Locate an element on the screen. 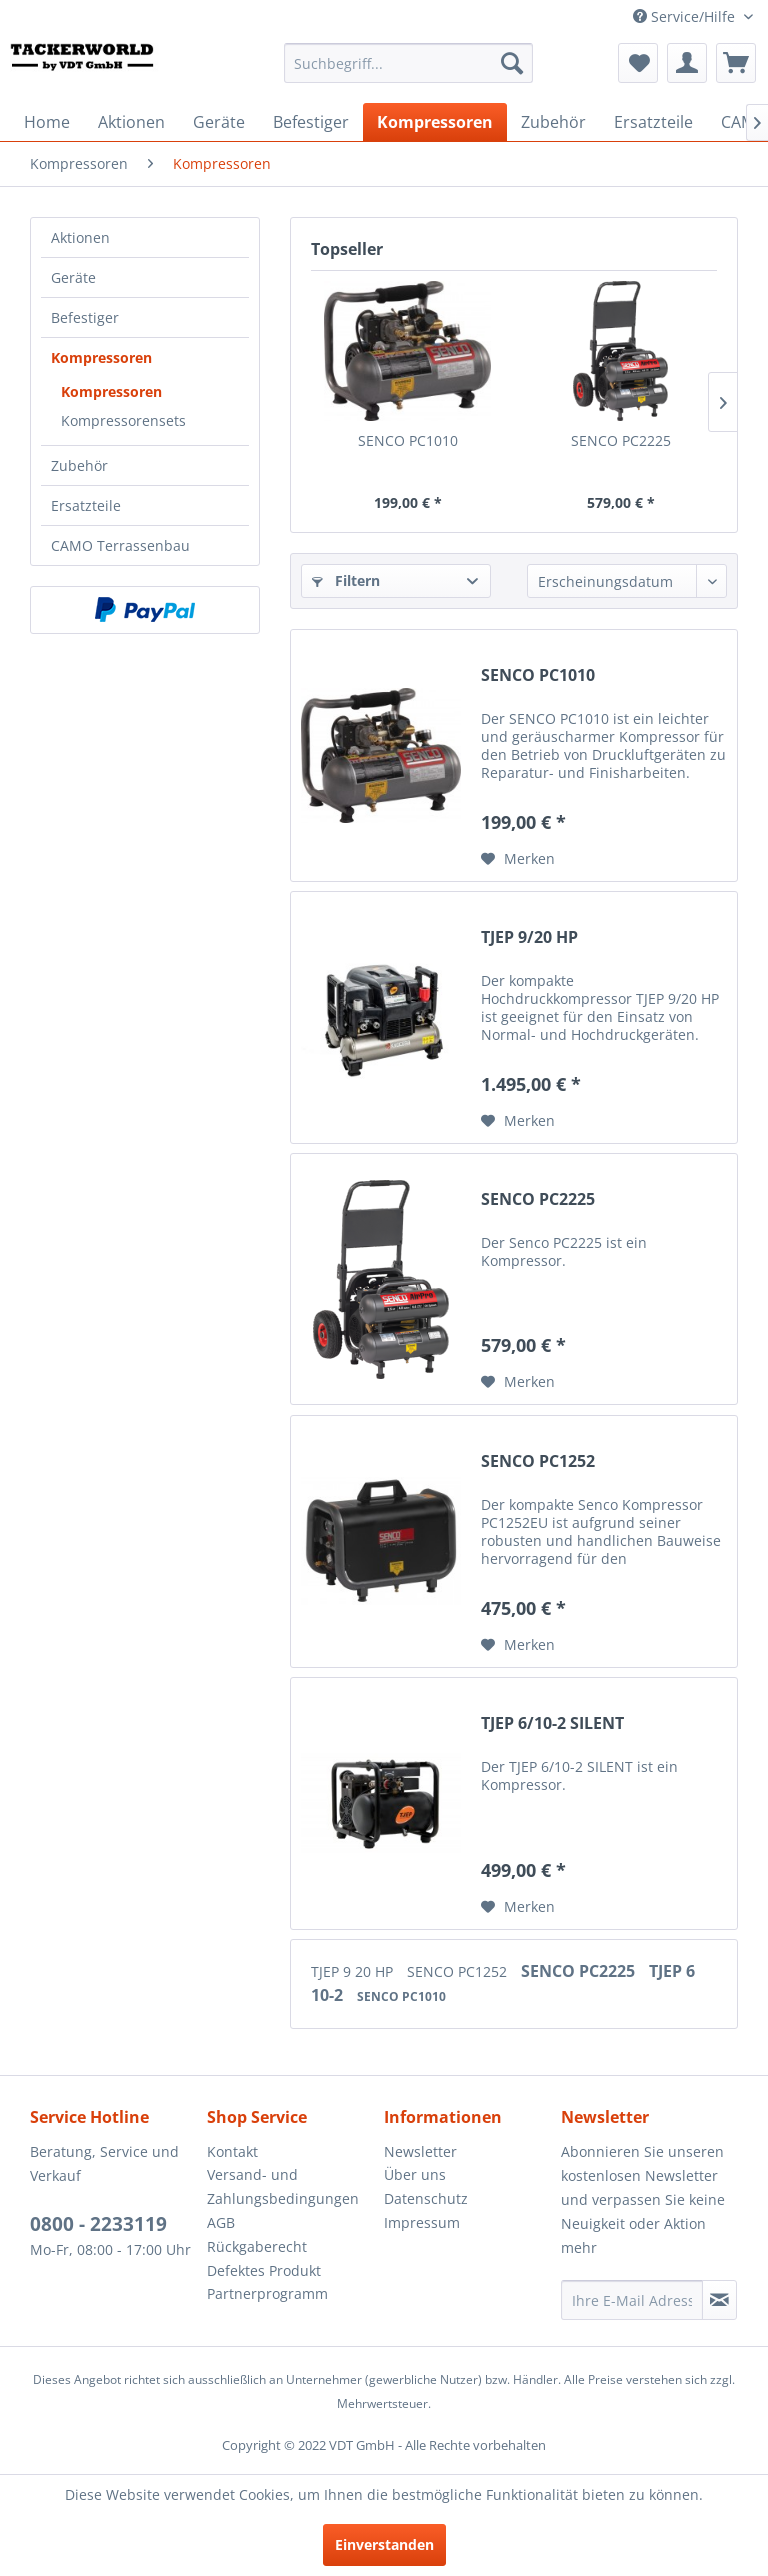  Einverstanden is located at coordinates (384, 2544).